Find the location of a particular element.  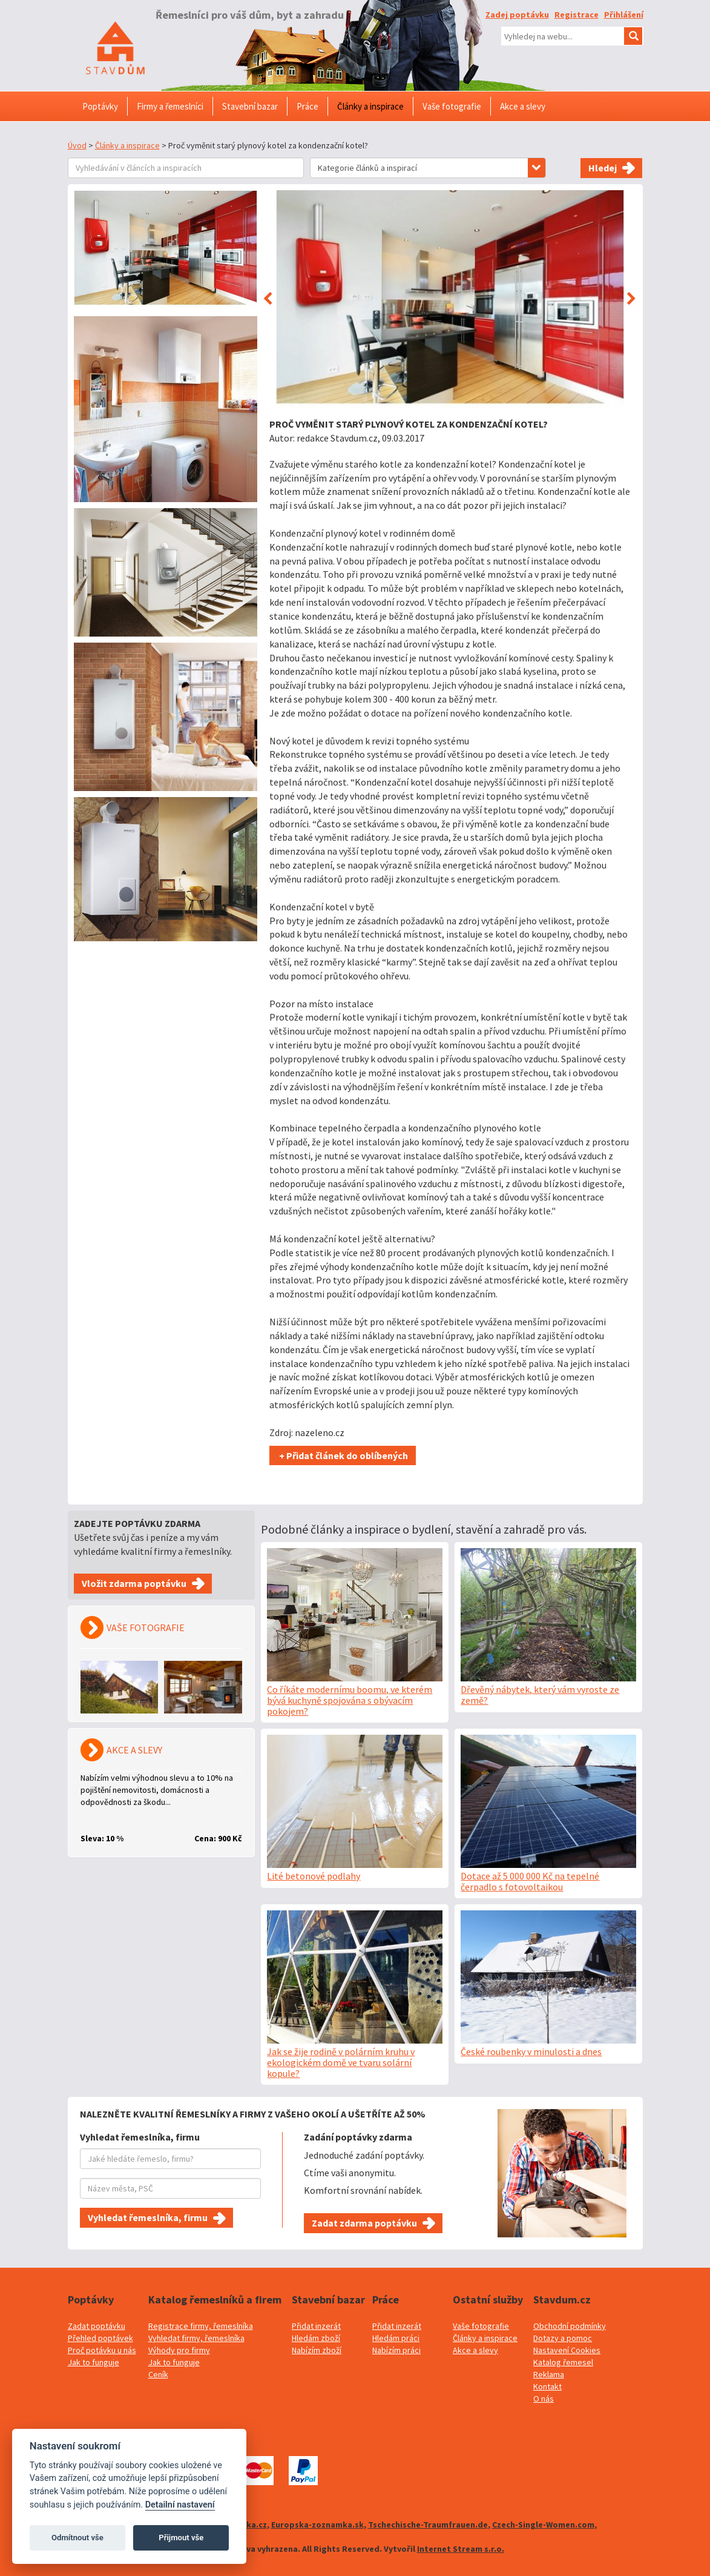

Dotace až 5 000 000 Kč na tepelné čerpadlo s fotovoltaikou is located at coordinates (530, 1881).